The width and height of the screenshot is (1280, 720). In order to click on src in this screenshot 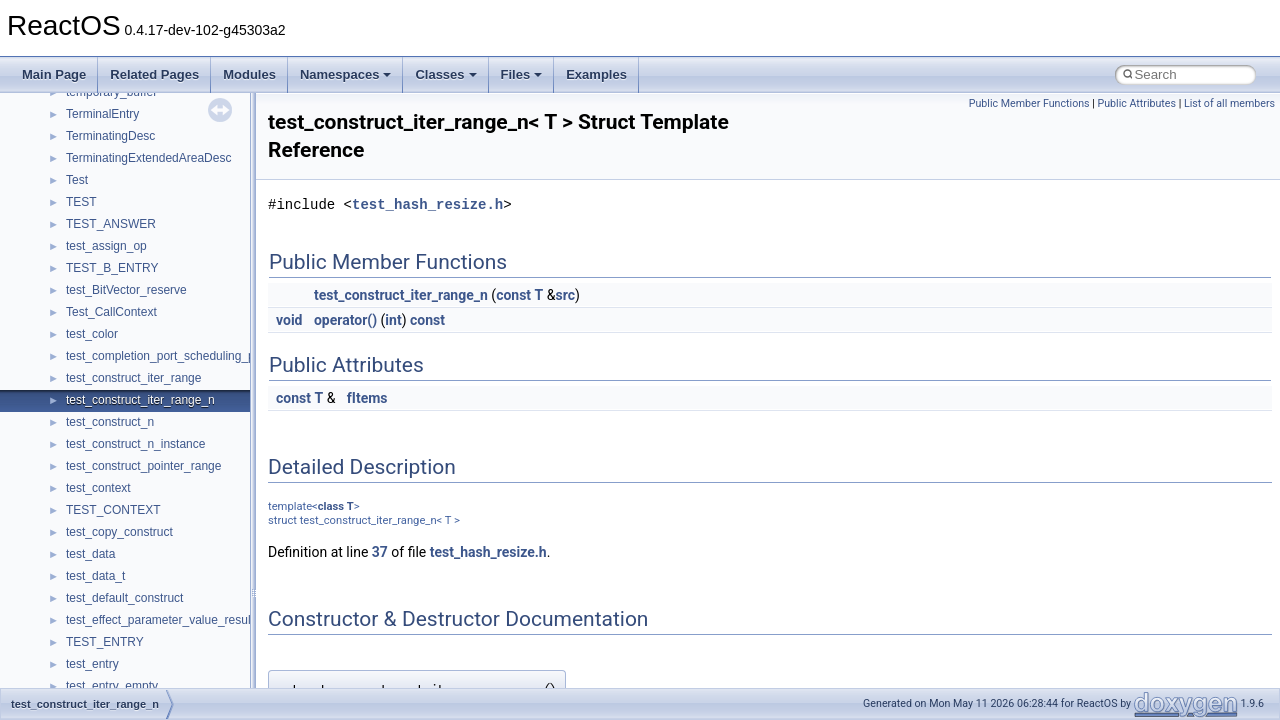, I will do `click(564, 295)`.